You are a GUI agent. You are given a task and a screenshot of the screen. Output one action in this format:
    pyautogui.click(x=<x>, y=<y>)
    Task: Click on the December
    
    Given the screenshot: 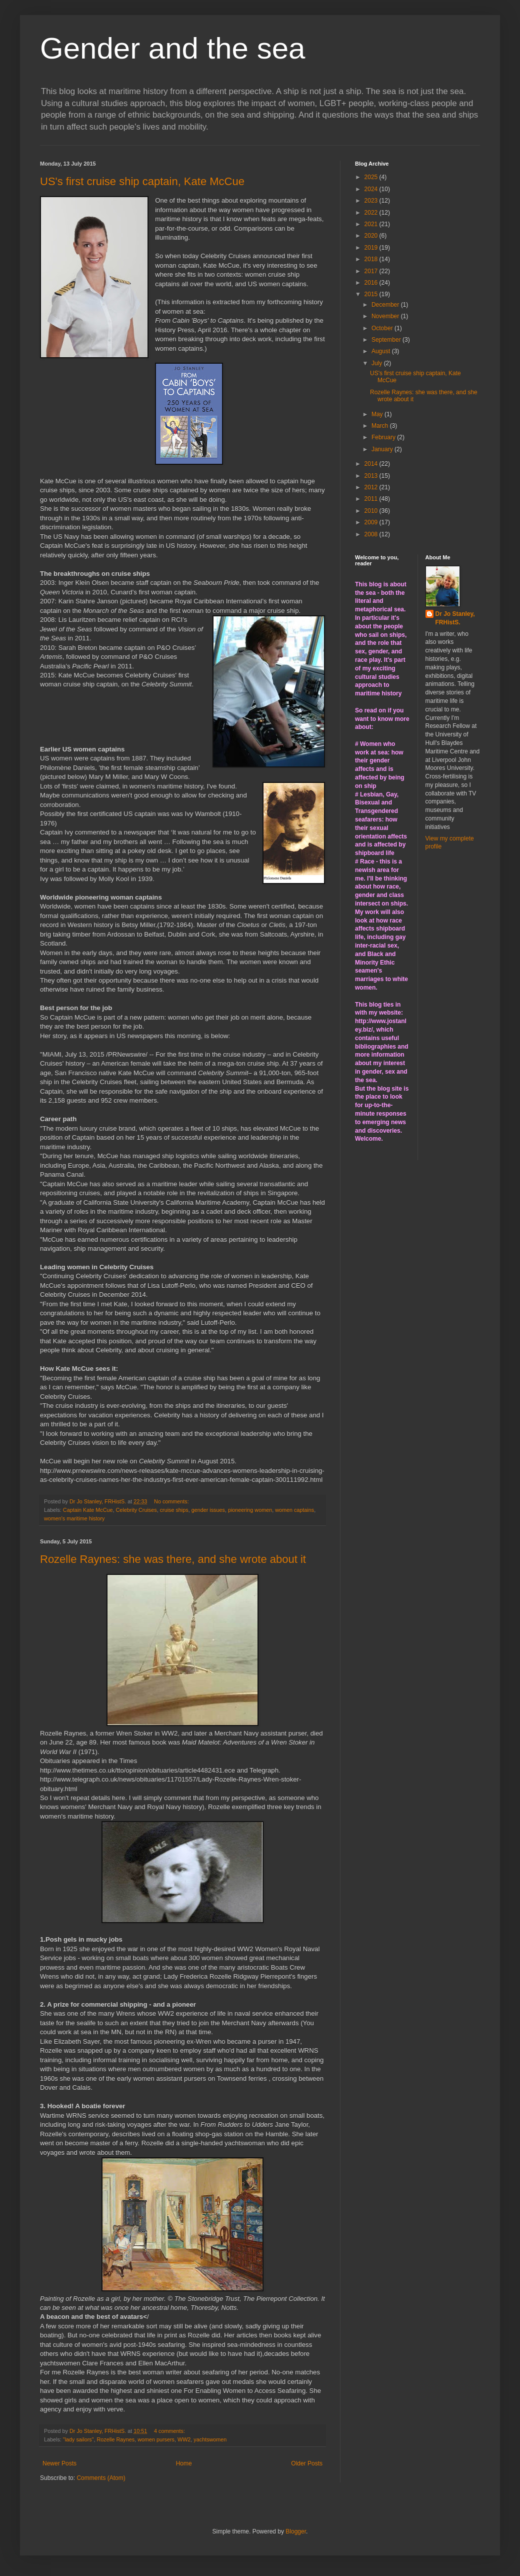 What is the action you would take?
    pyautogui.click(x=386, y=304)
    